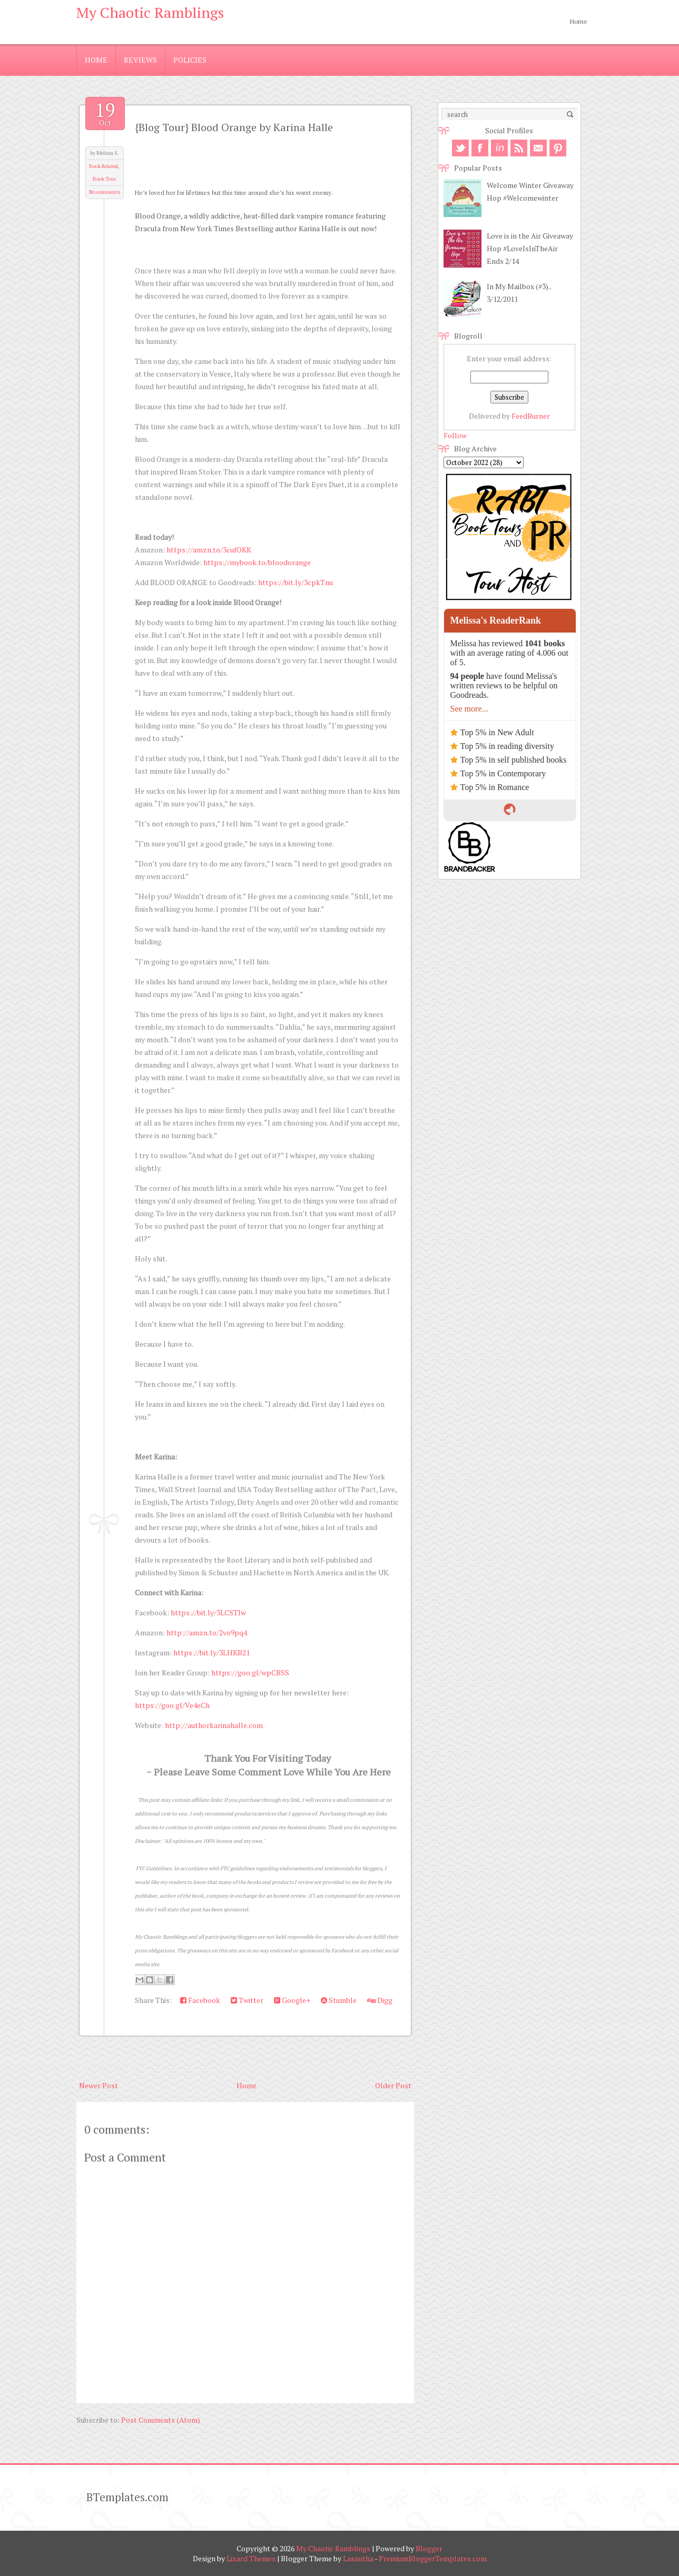 This screenshot has height=2576, width=679. What do you see at coordinates (104, 192) in the screenshot?
I see `No comments` at bounding box center [104, 192].